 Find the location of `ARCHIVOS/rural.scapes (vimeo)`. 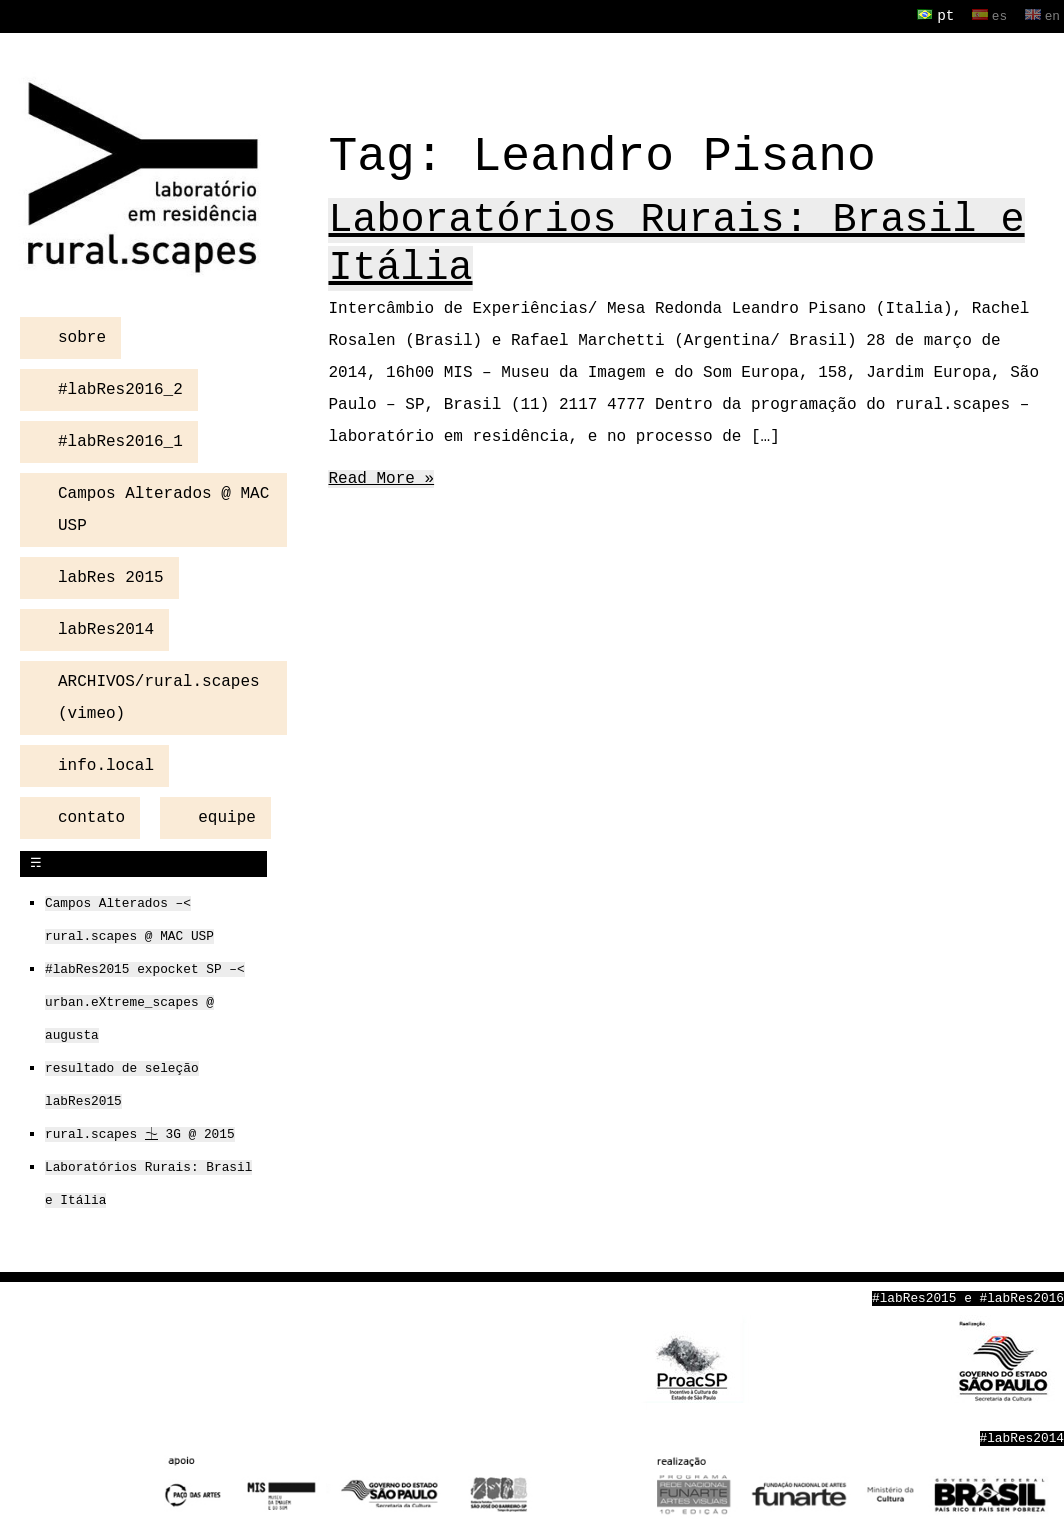

ARCHIVOS/rural.scapes (vimeo) is located at coordinates (159, 696).